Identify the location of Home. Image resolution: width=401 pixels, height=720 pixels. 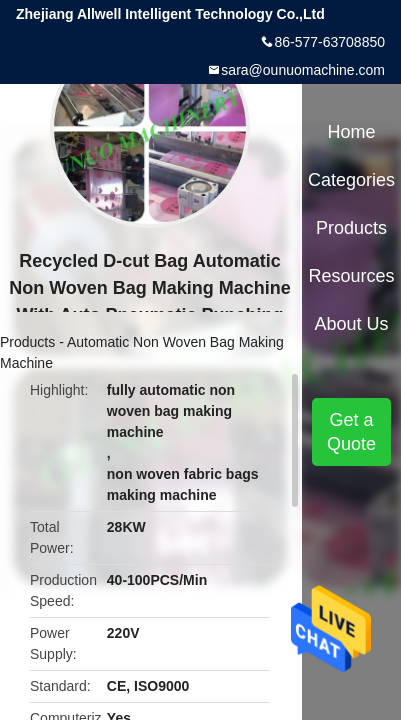
(352, 132).